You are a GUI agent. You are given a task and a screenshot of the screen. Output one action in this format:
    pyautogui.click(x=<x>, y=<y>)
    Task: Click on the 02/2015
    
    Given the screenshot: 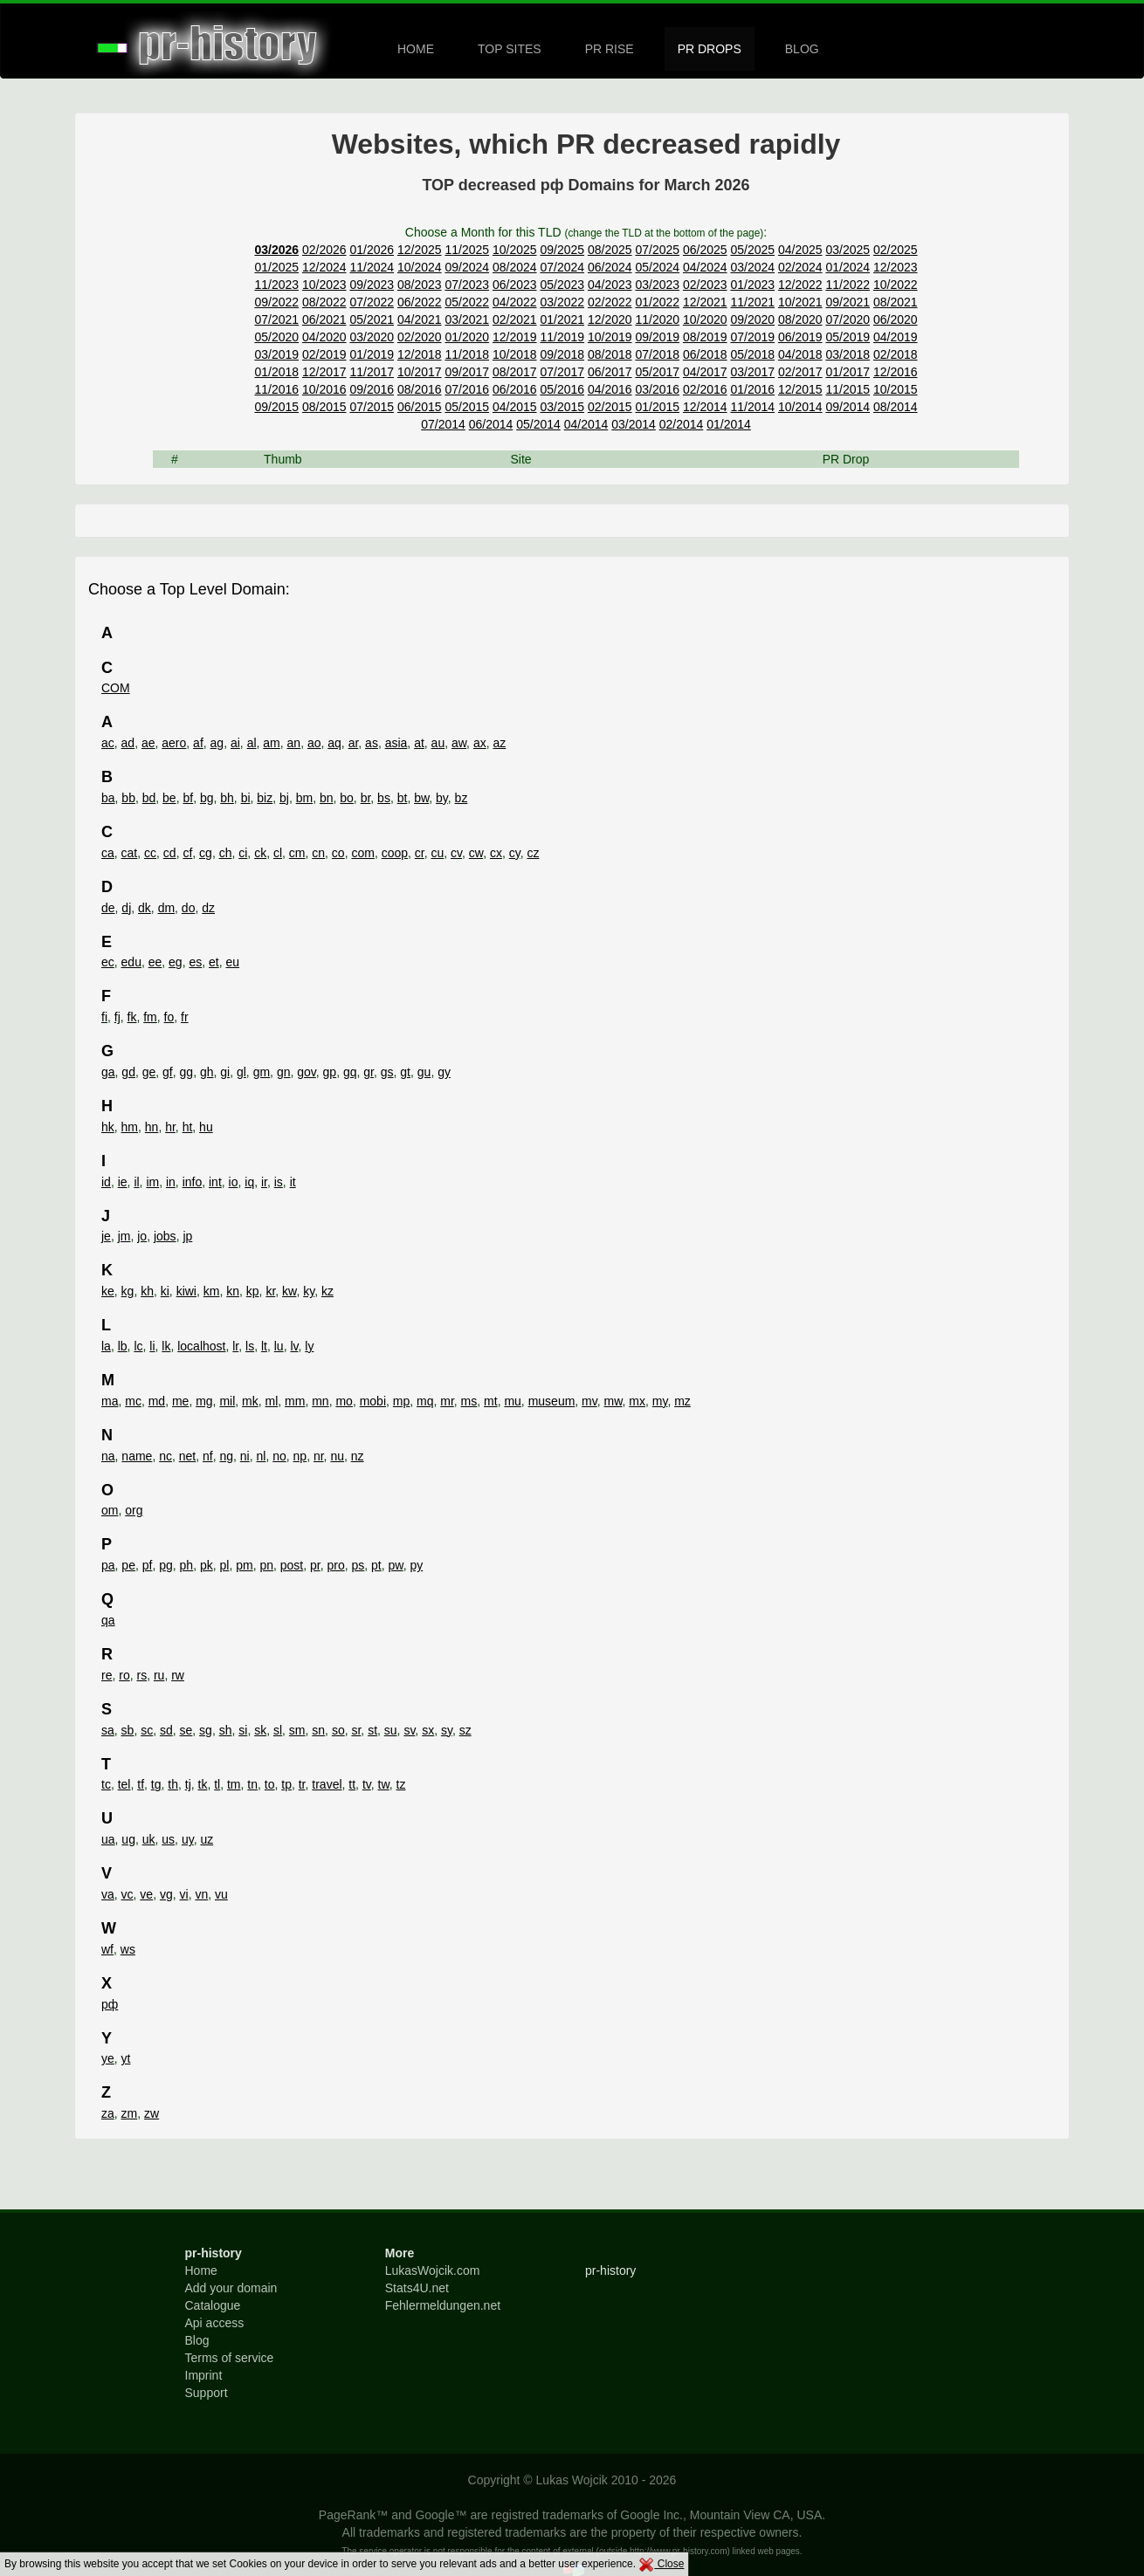 What is the action you would take?
    pyautogui.click(x=610, y=407)
    